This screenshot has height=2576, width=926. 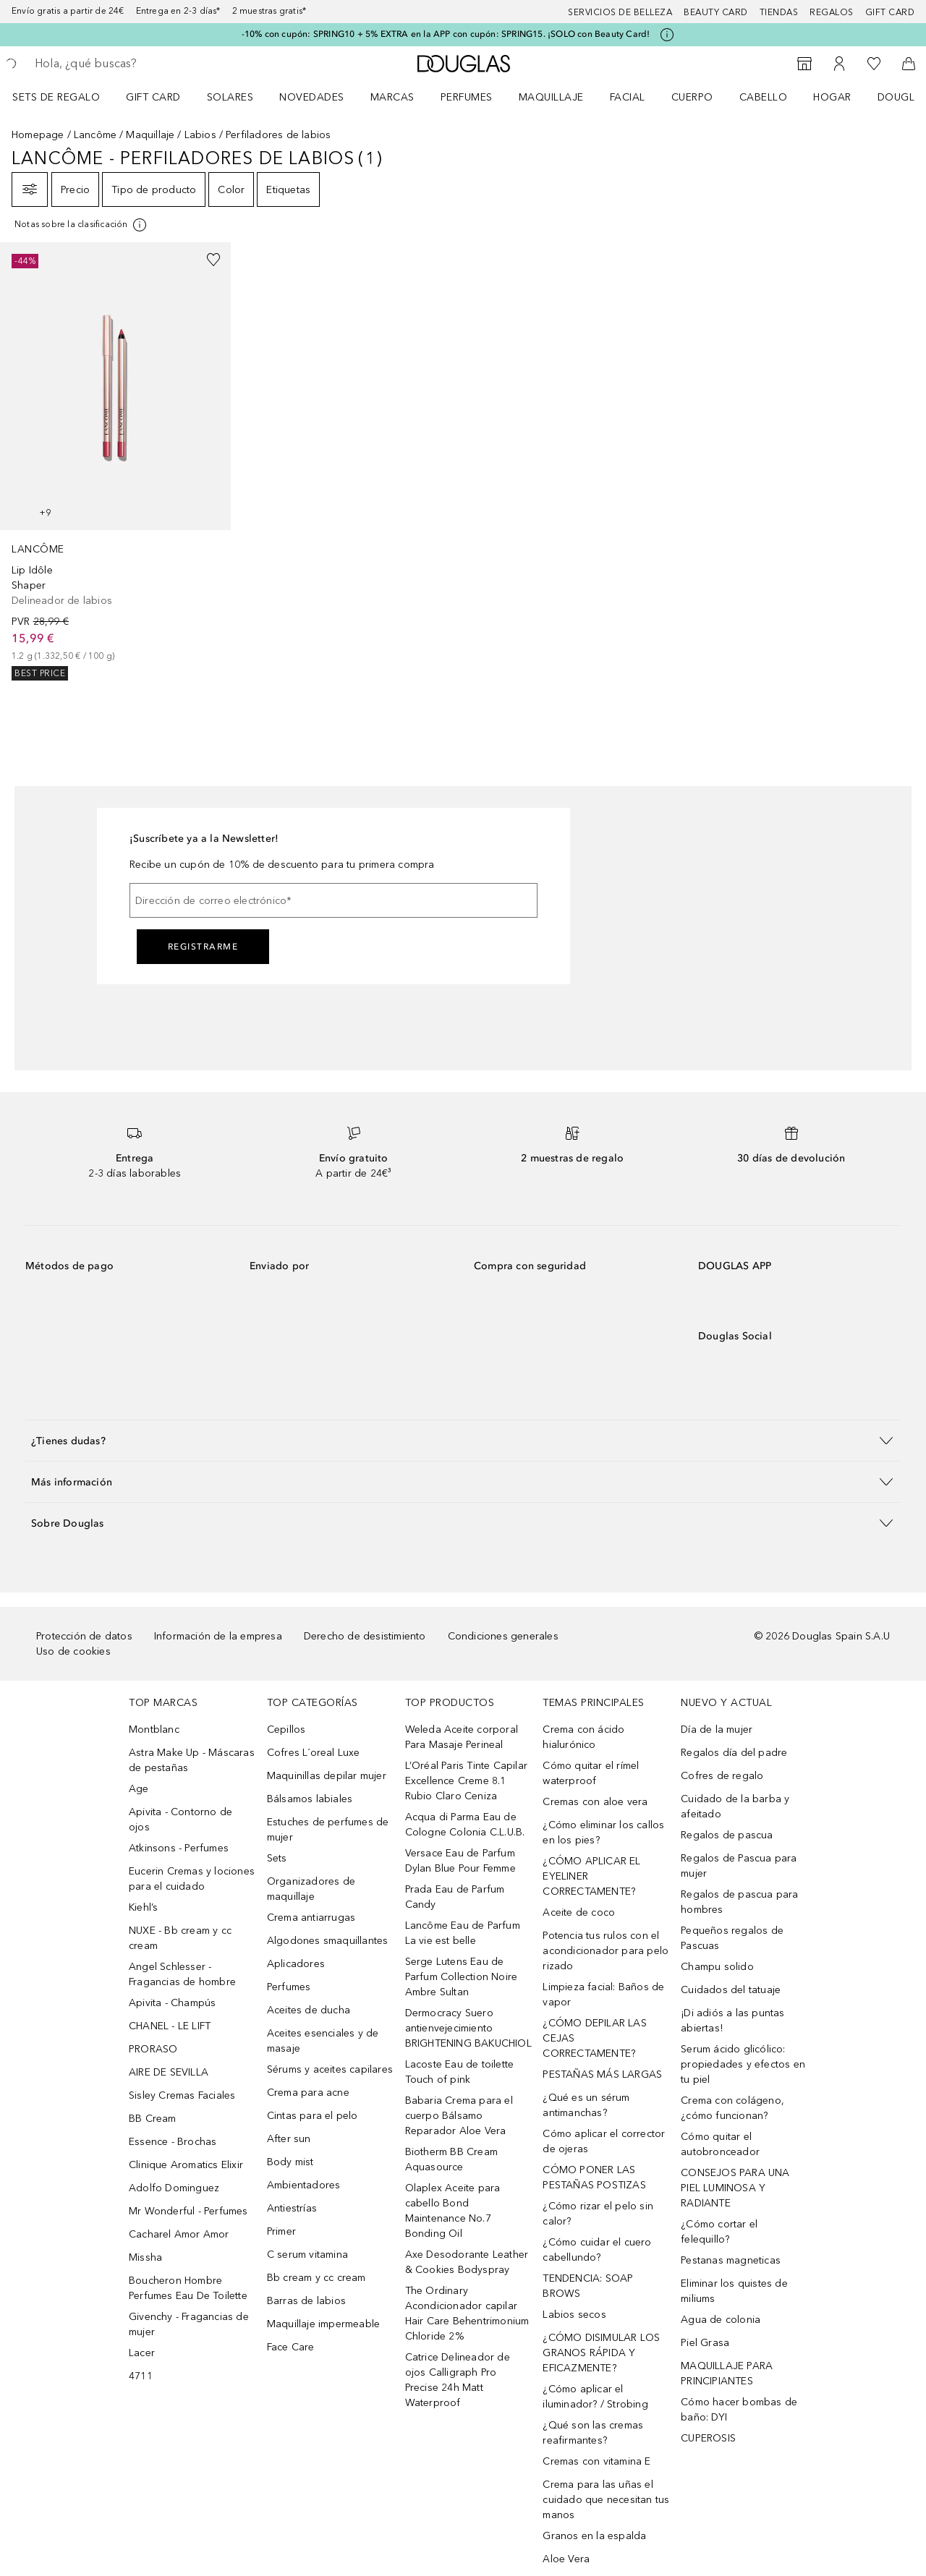 What do you see at coordinates (281, 2231) in the screenshot?
I see `Primer` at bounding box center [281, 2231].